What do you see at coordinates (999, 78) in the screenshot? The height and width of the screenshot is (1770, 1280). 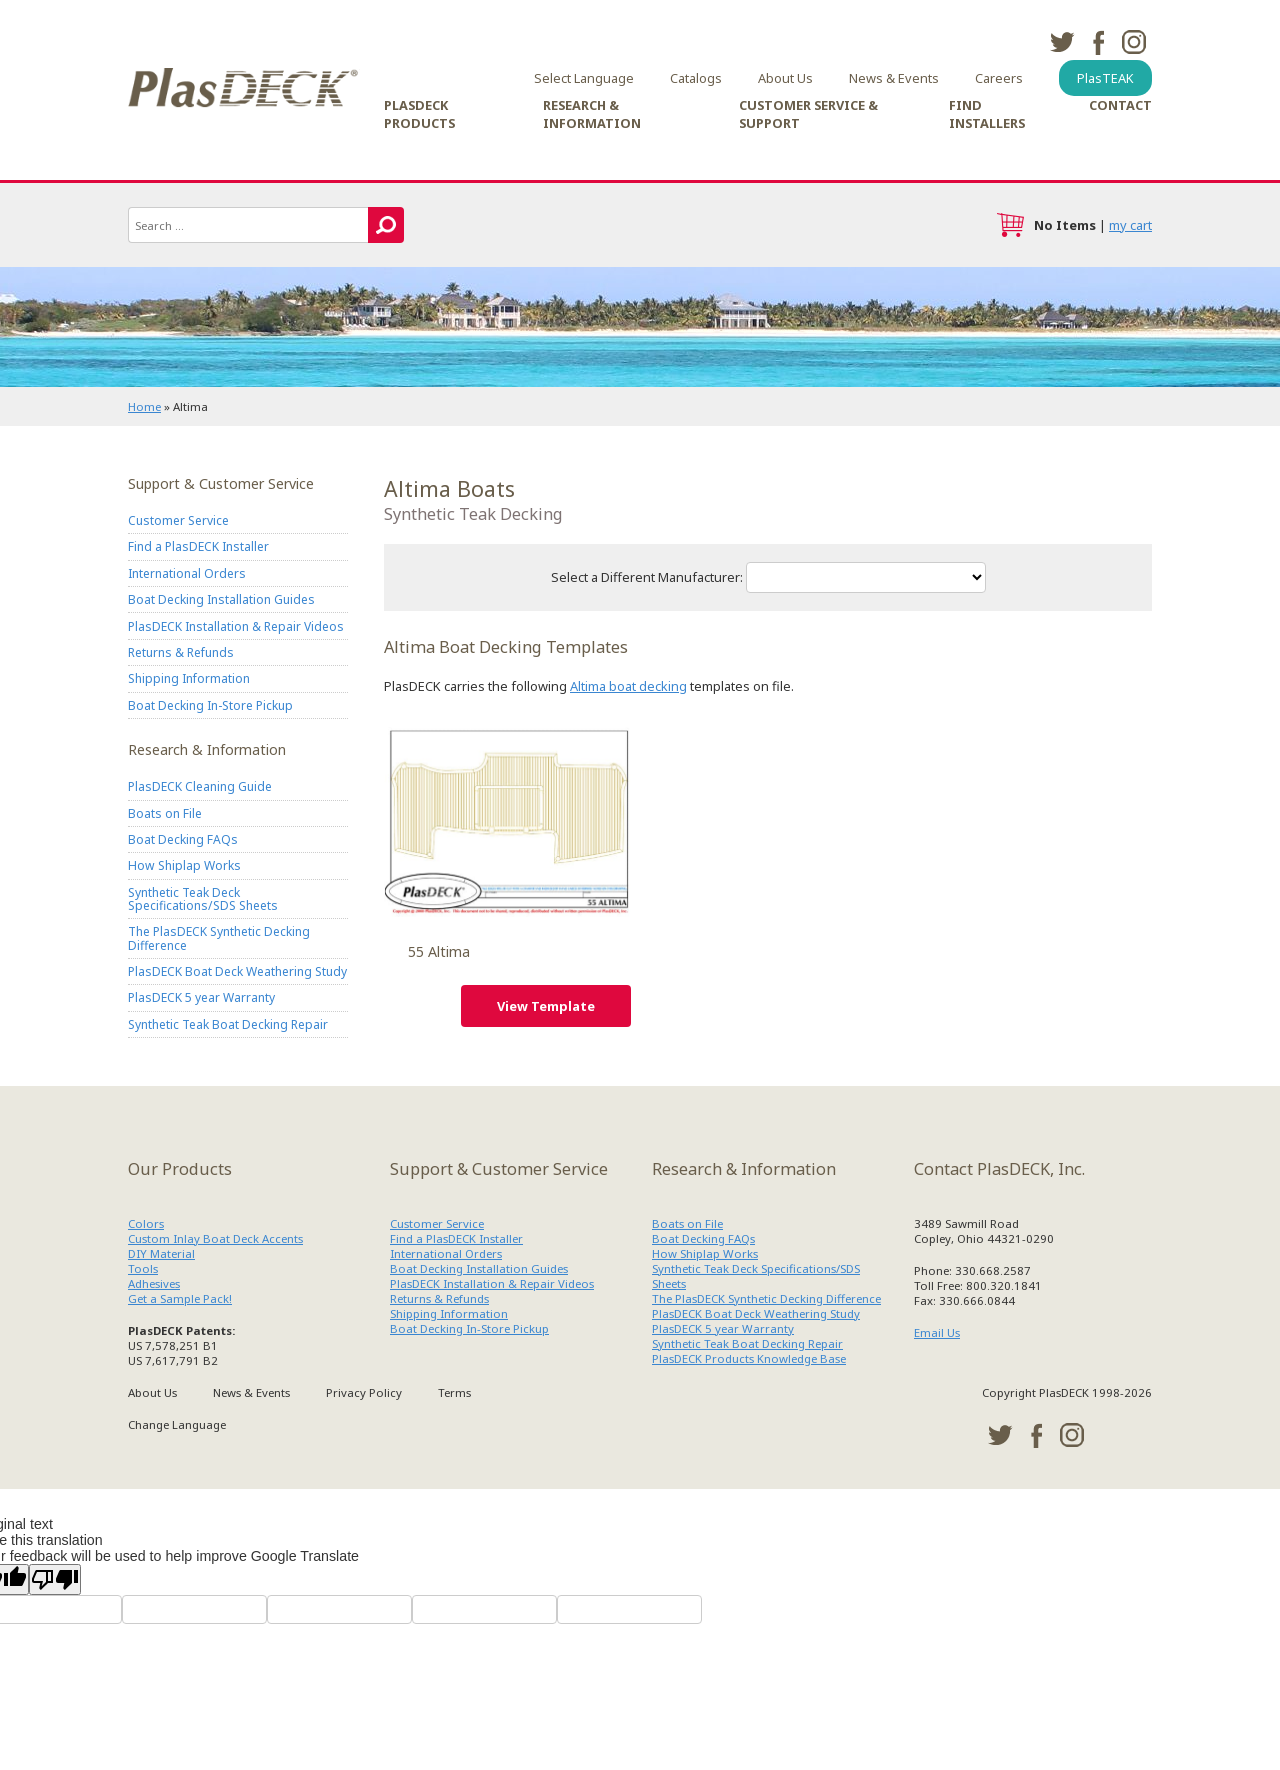 I see `Careers` at bounding box center [999, 78].